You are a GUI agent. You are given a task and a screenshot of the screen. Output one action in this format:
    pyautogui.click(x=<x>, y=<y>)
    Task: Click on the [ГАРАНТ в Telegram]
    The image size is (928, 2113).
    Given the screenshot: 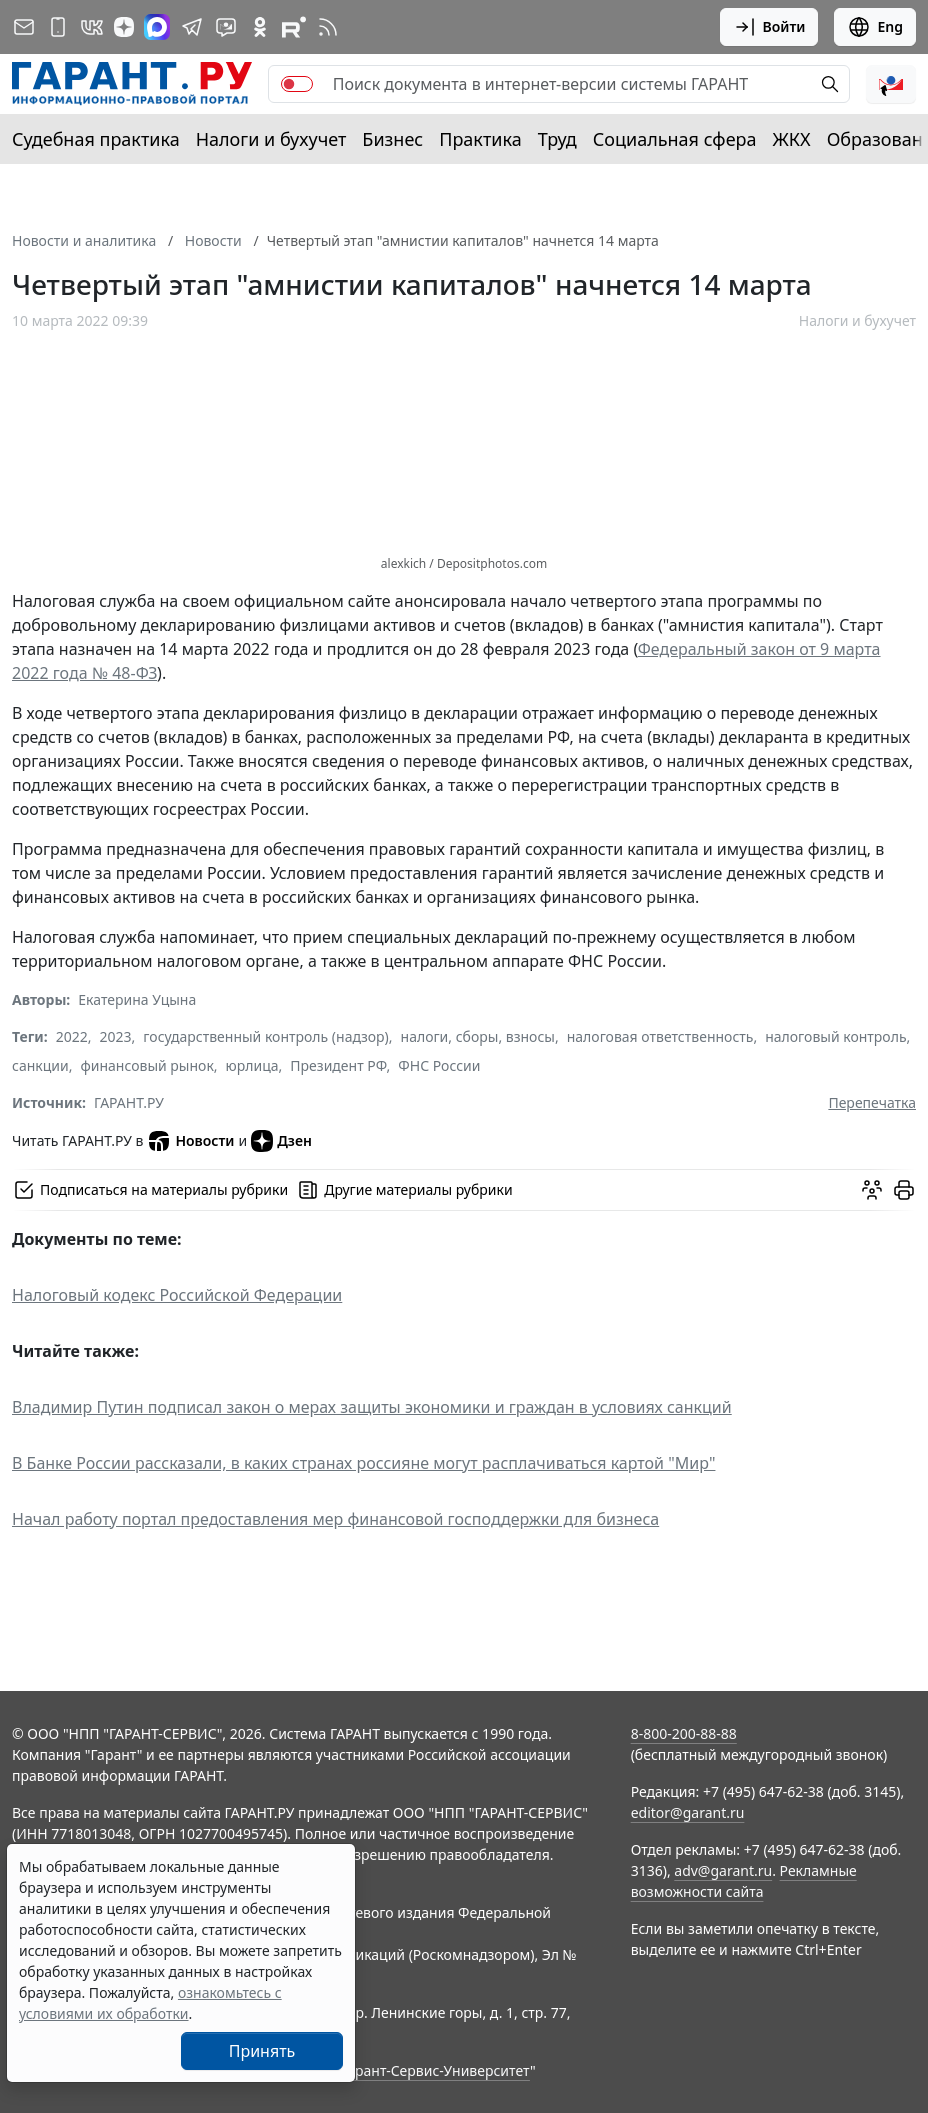 What is the action you would take?
    pyautogui.click(x=192, y=27)
    